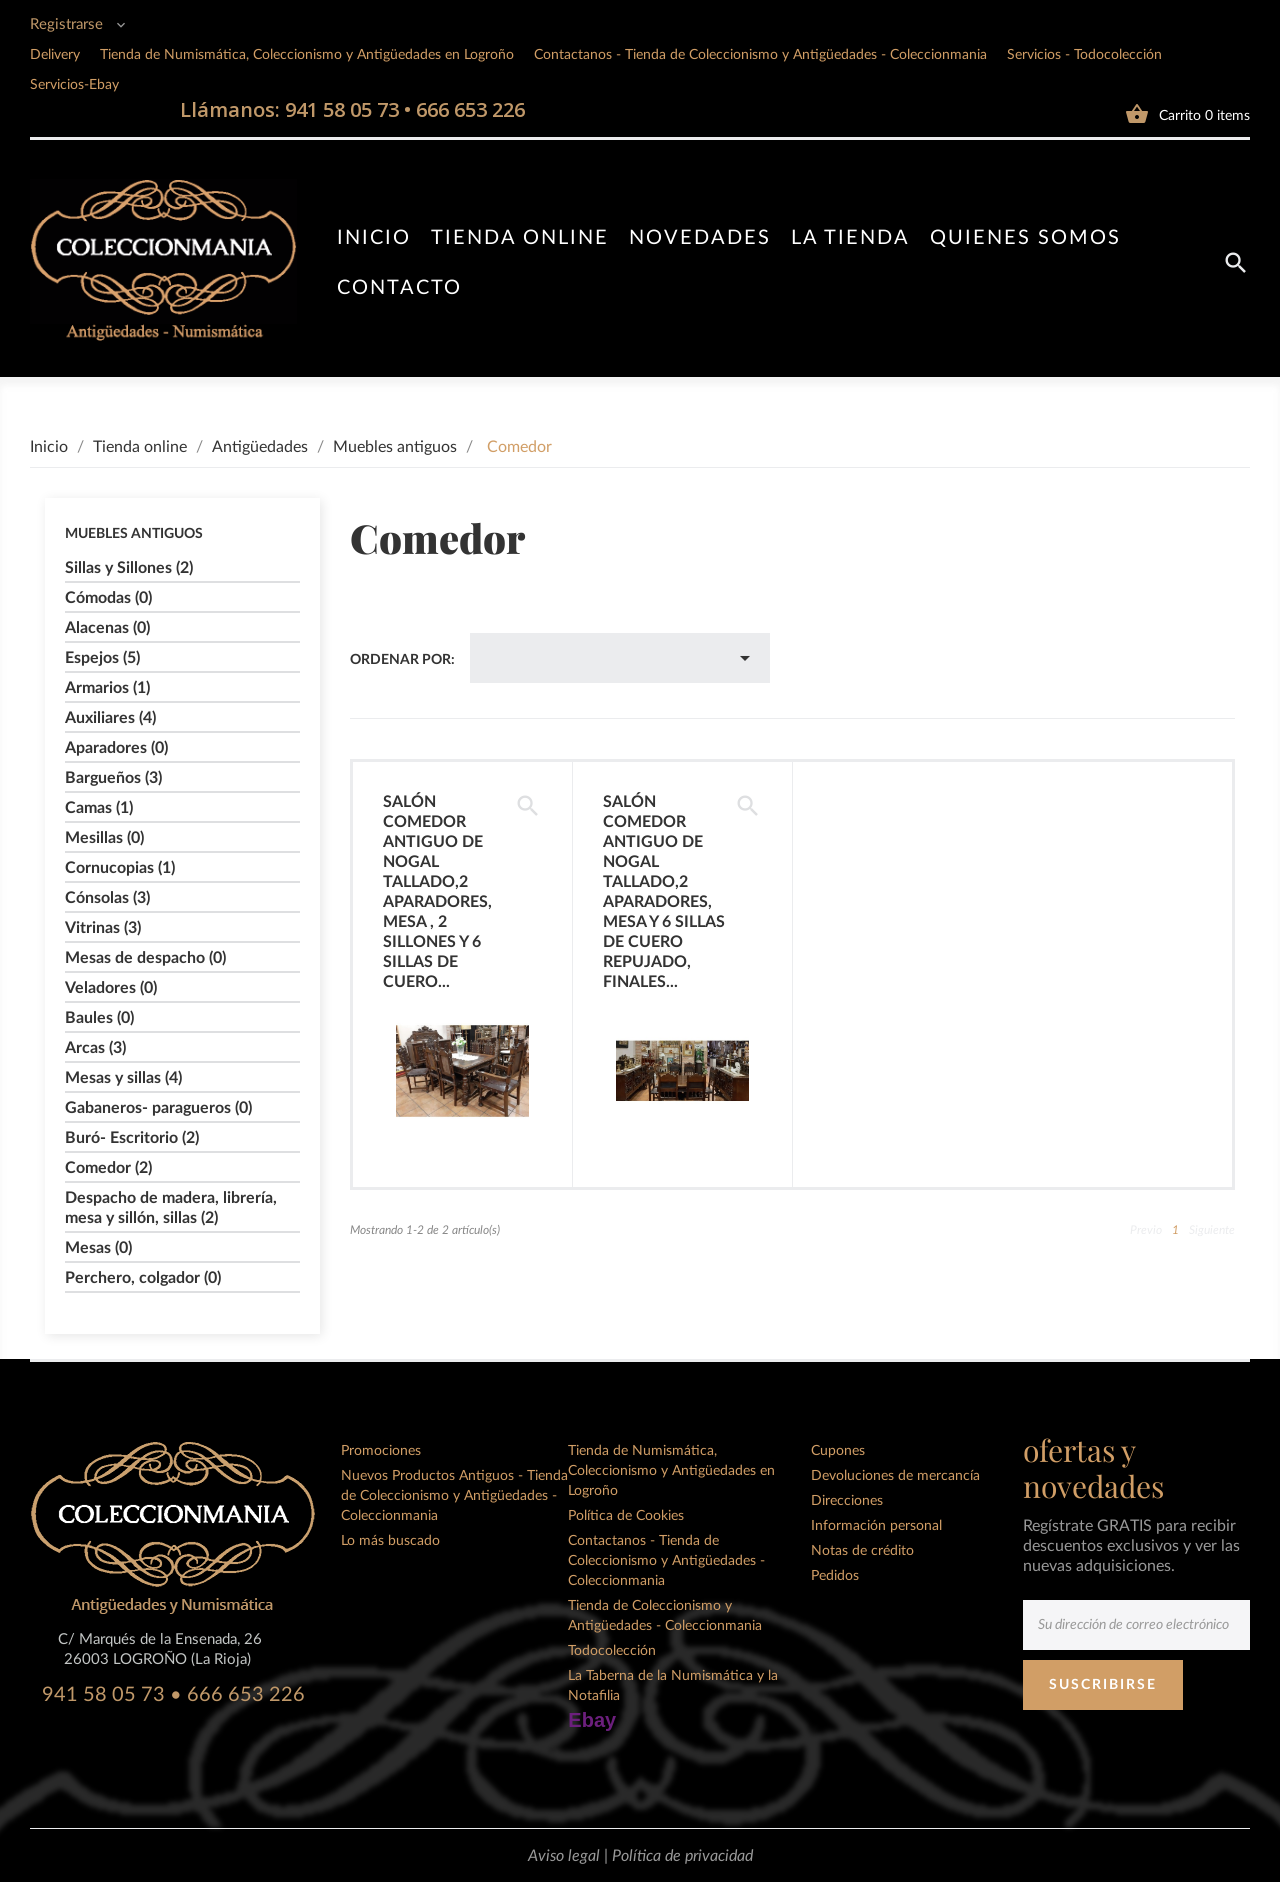 This screenshot has height=1882, width=1280. I want to click on Cómodas (0), so click(108, 598).